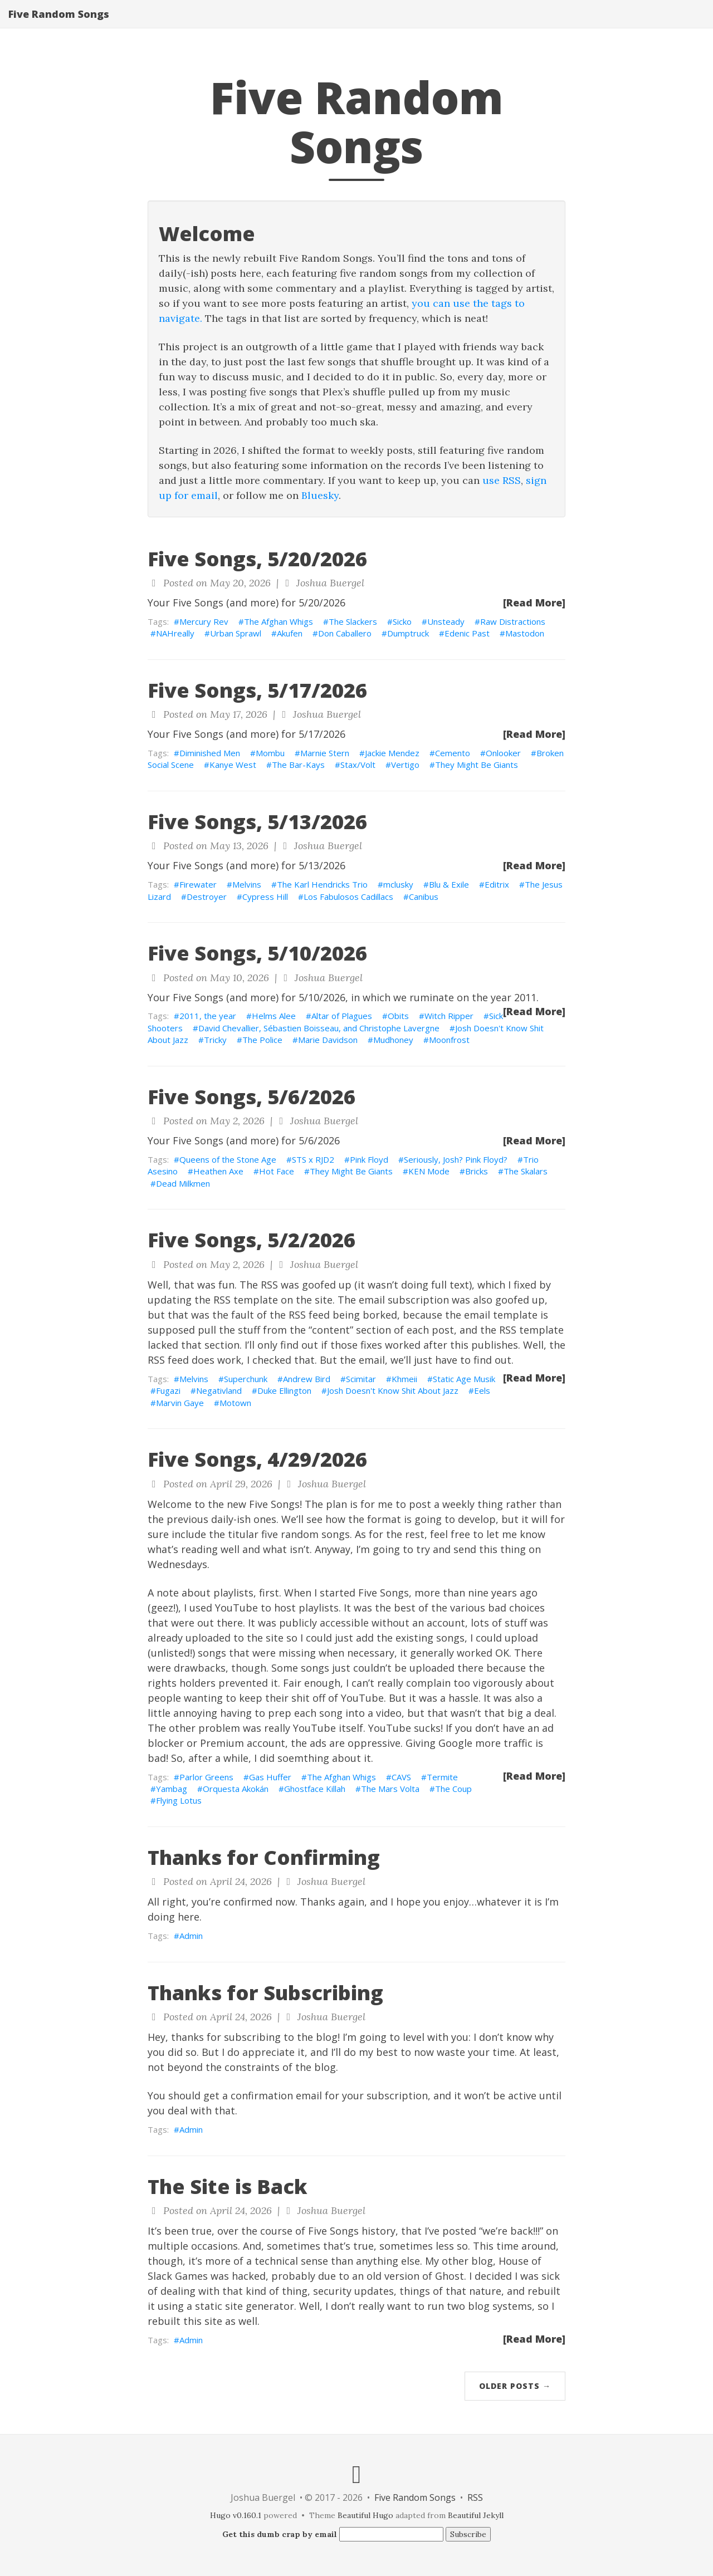 The height and width of the screenshot is (2576, 713). Describe the element at coordinates (318, 1028) in the screenshot. I see `David Chevallier, Sébastien Boisseau, and Christophe Lavergne` at that location.